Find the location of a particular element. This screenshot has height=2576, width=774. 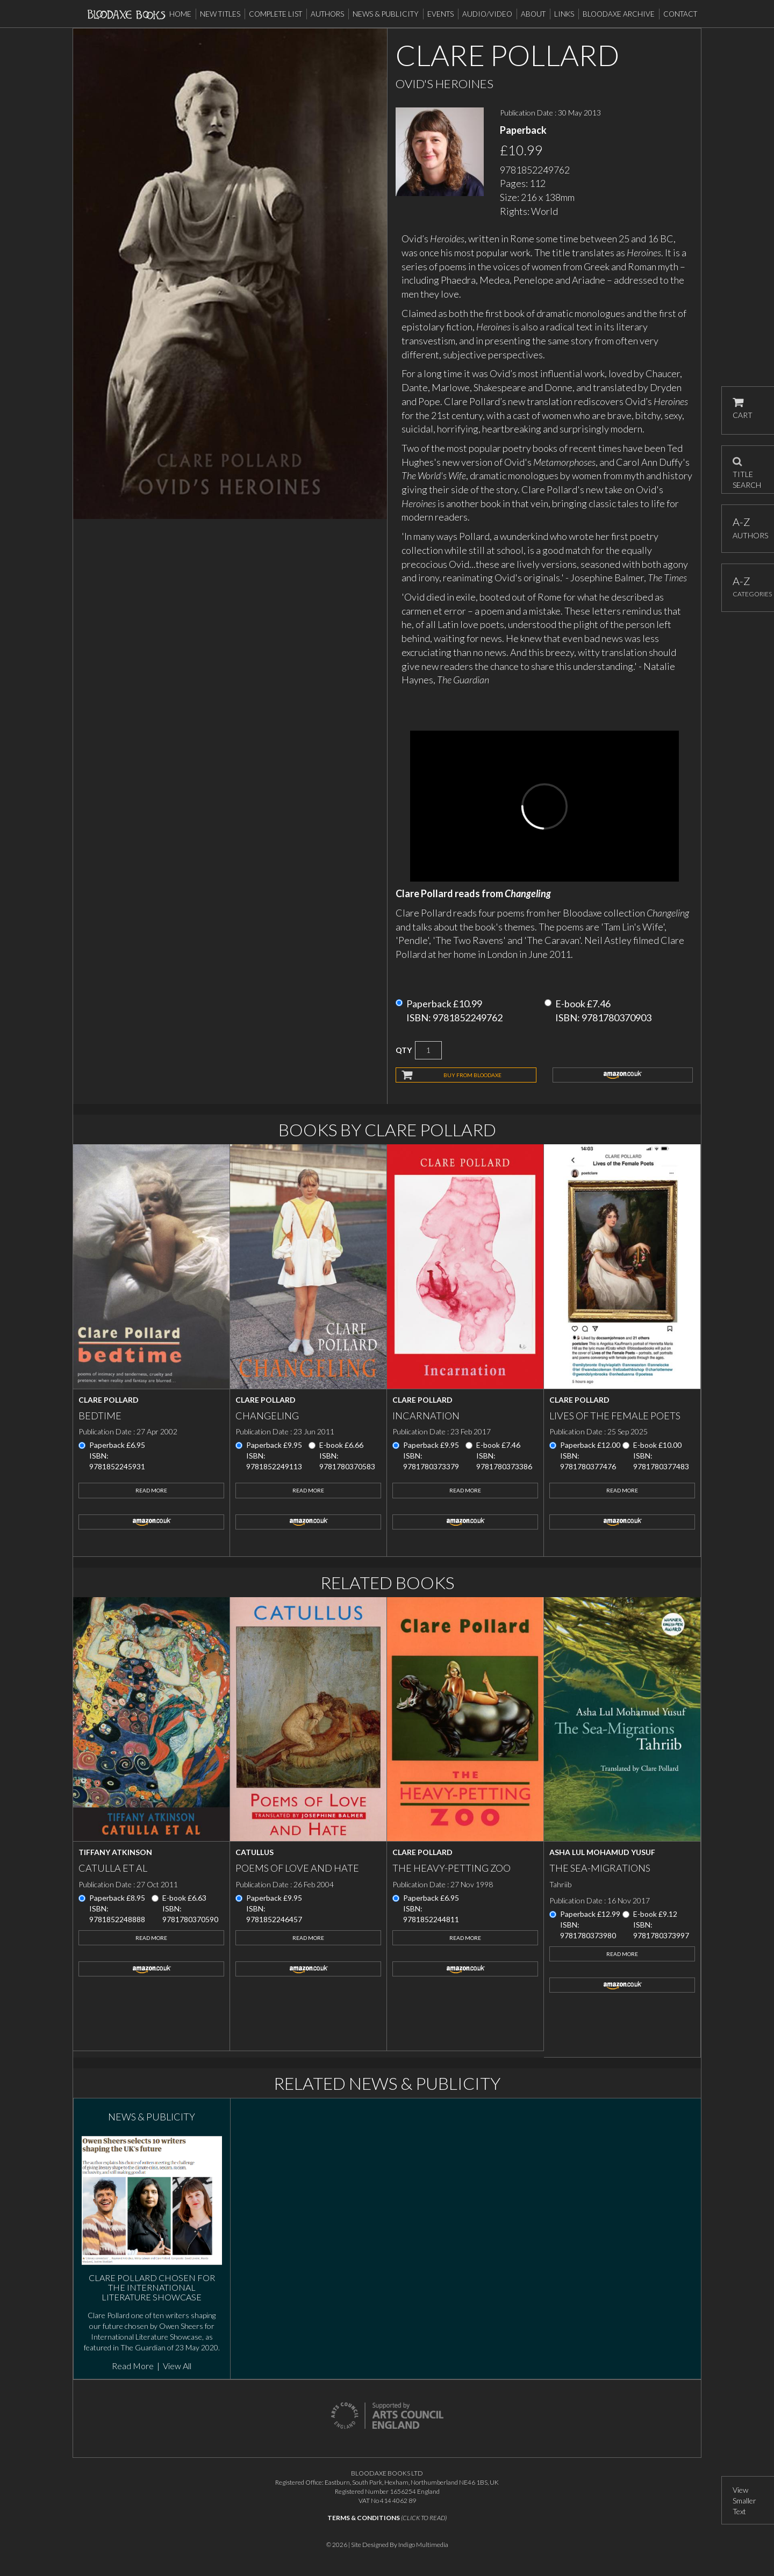

Indigo Multimedia is located at coordinates (423, 2545).